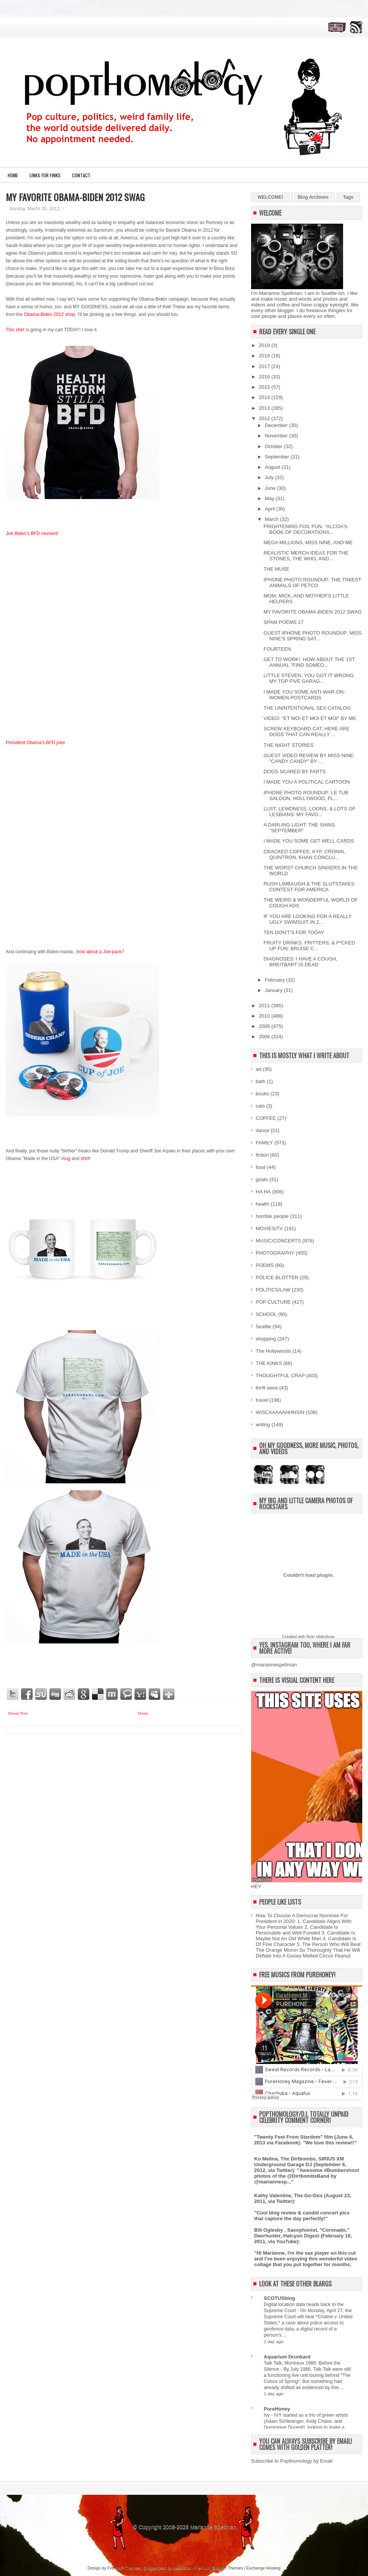 Image resolution: width=368 pixels, height=2576 pixels. What do you see at coordinates (65, 1158) in the screenshot?
I see `mug` at bounding box center [65, 1158].